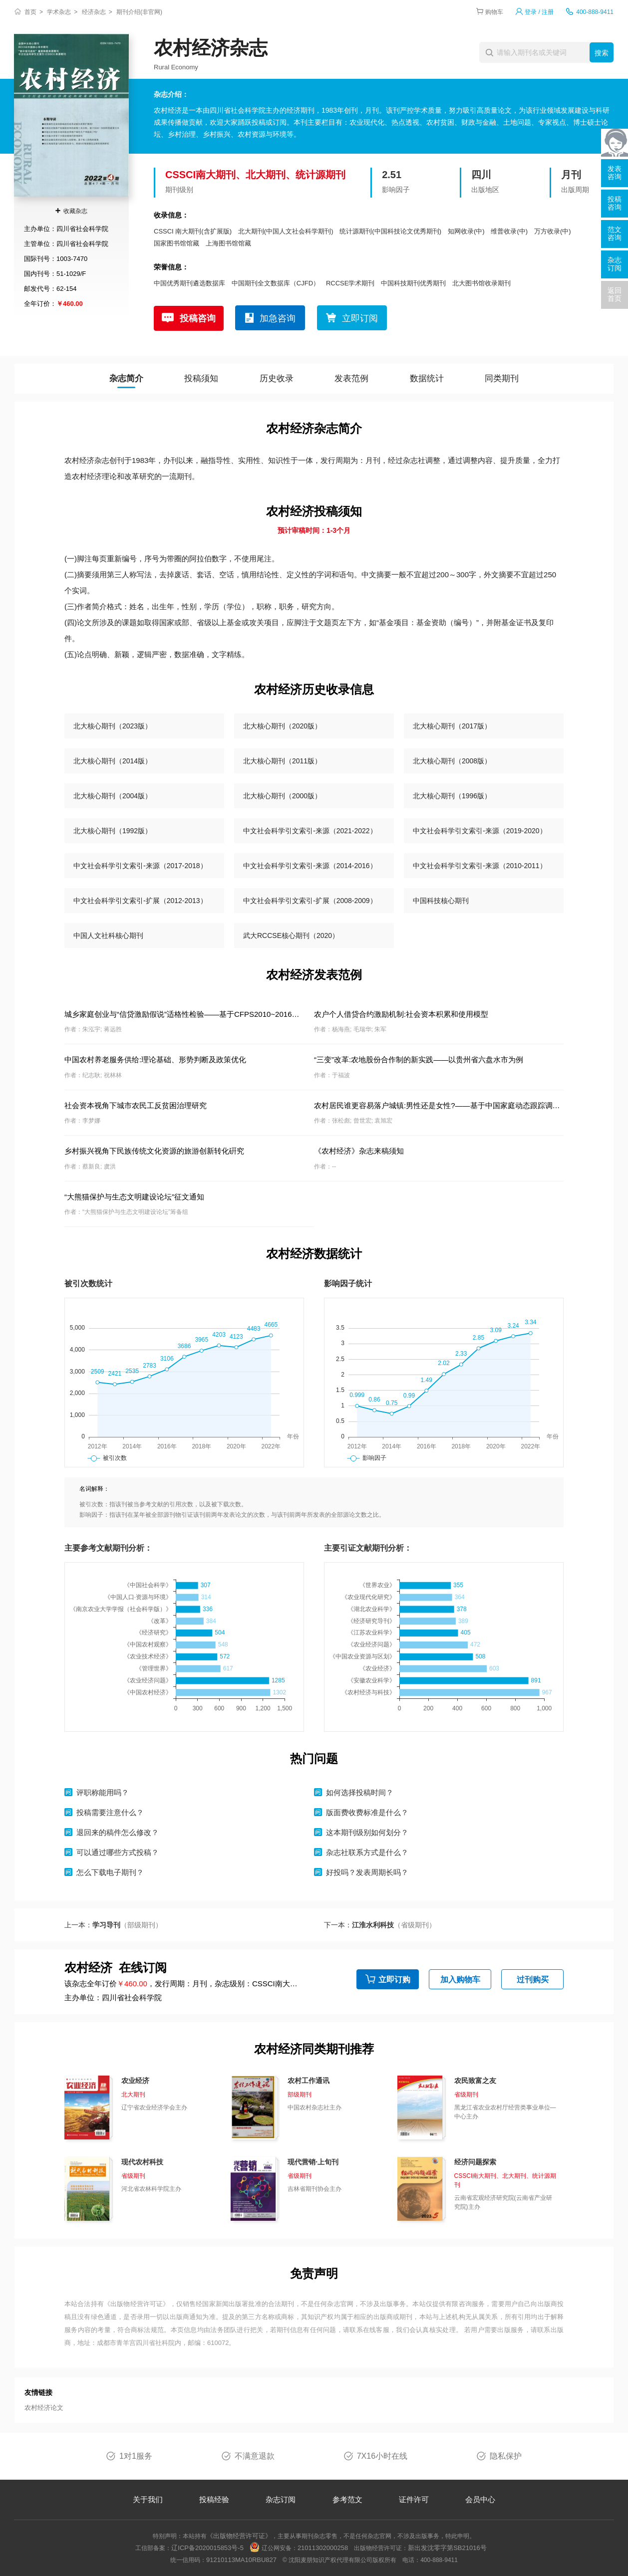  I want to click on 91210113MA10RBU827, so click(241, 2560).